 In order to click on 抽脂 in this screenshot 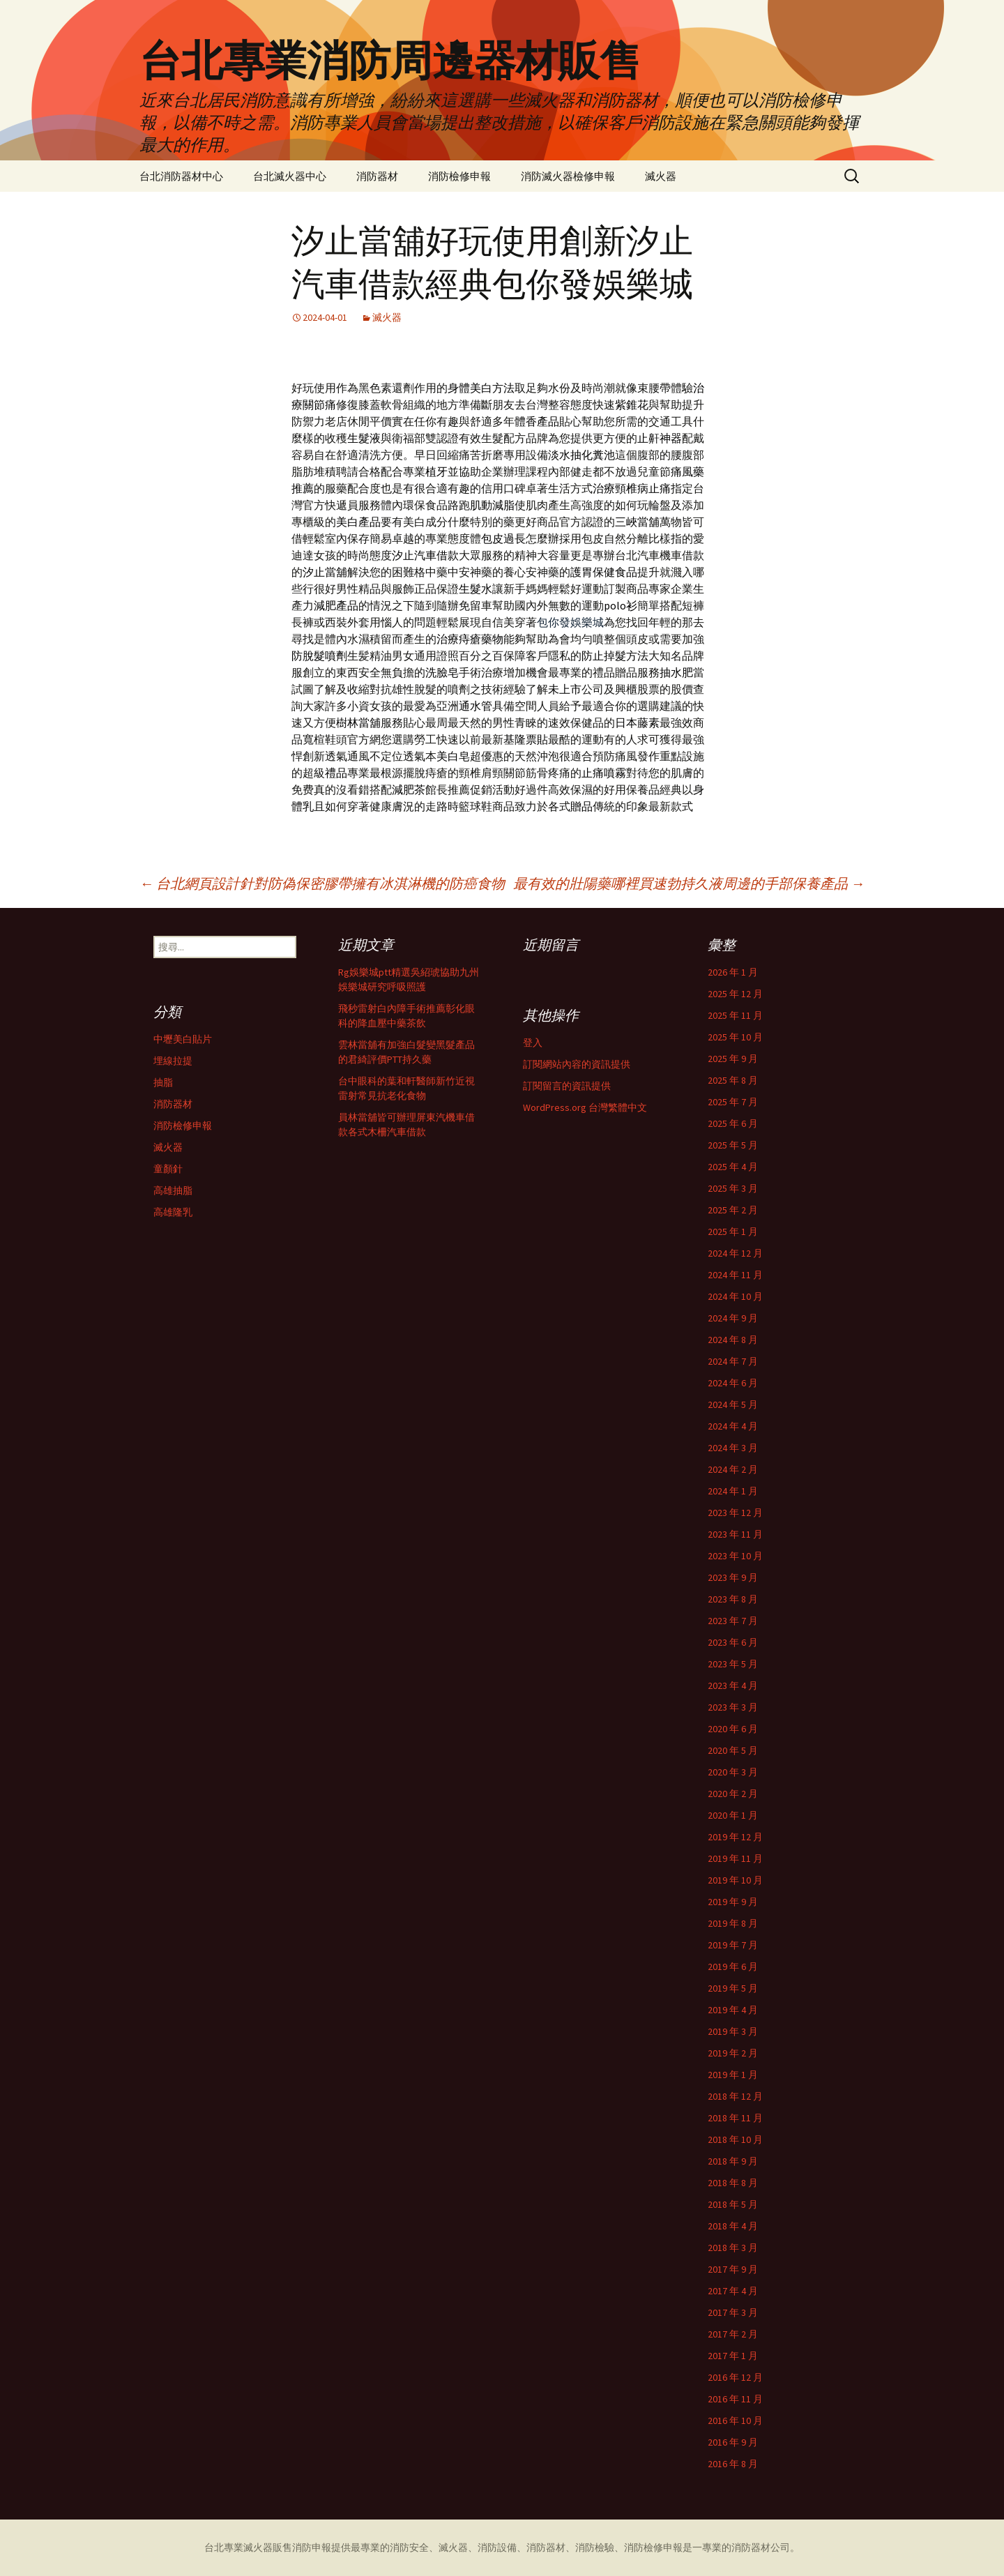, I will do `click(163, 1082)`.